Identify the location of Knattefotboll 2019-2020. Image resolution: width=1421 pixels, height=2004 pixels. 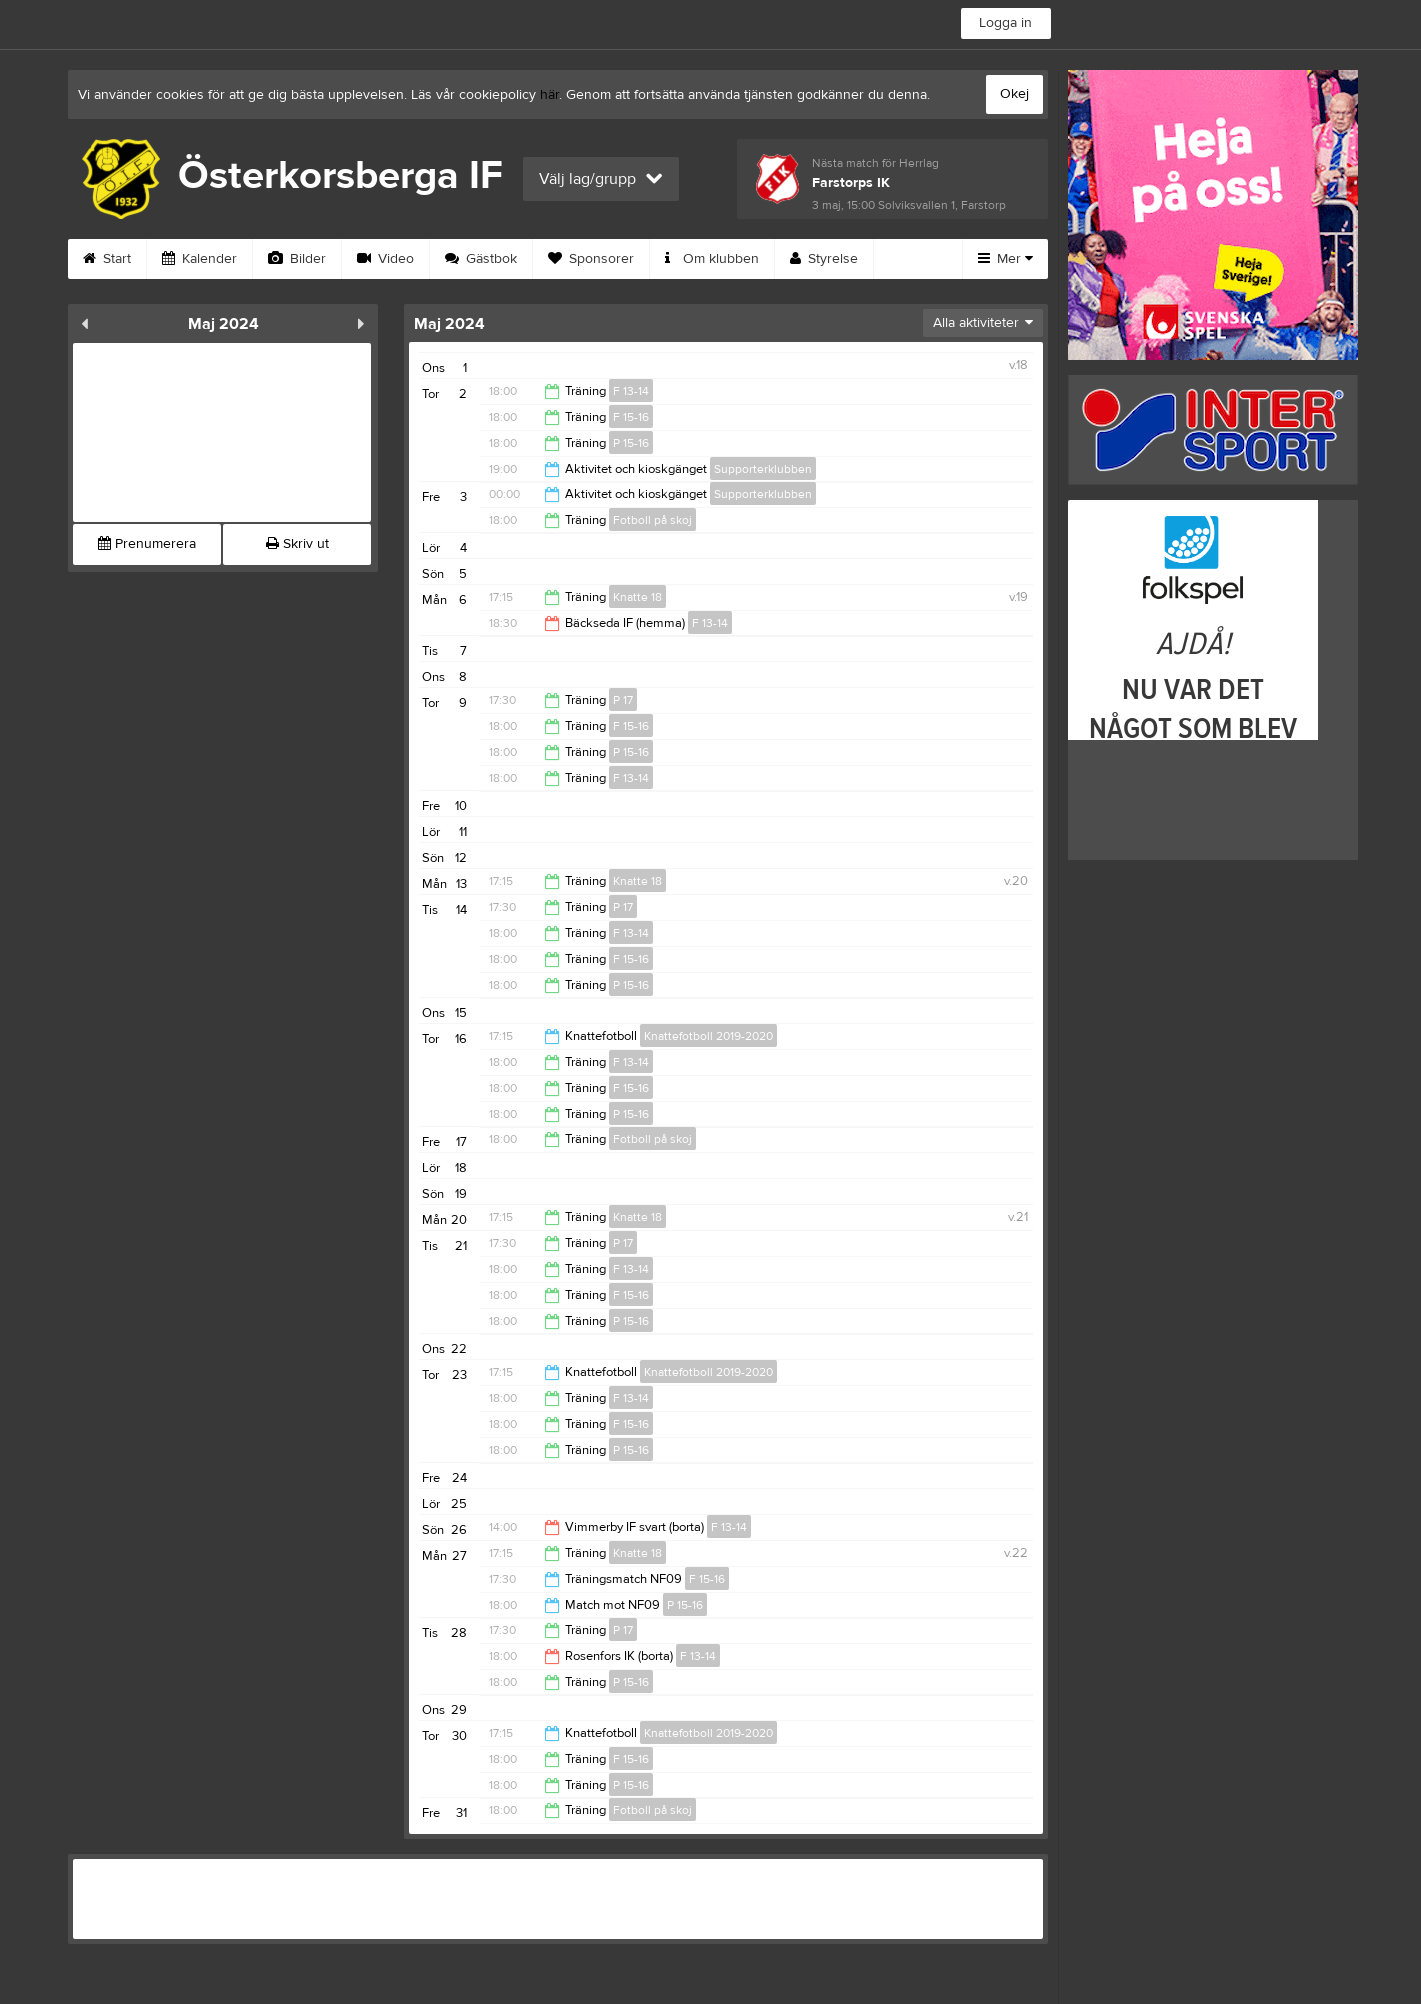
(708, 1036).